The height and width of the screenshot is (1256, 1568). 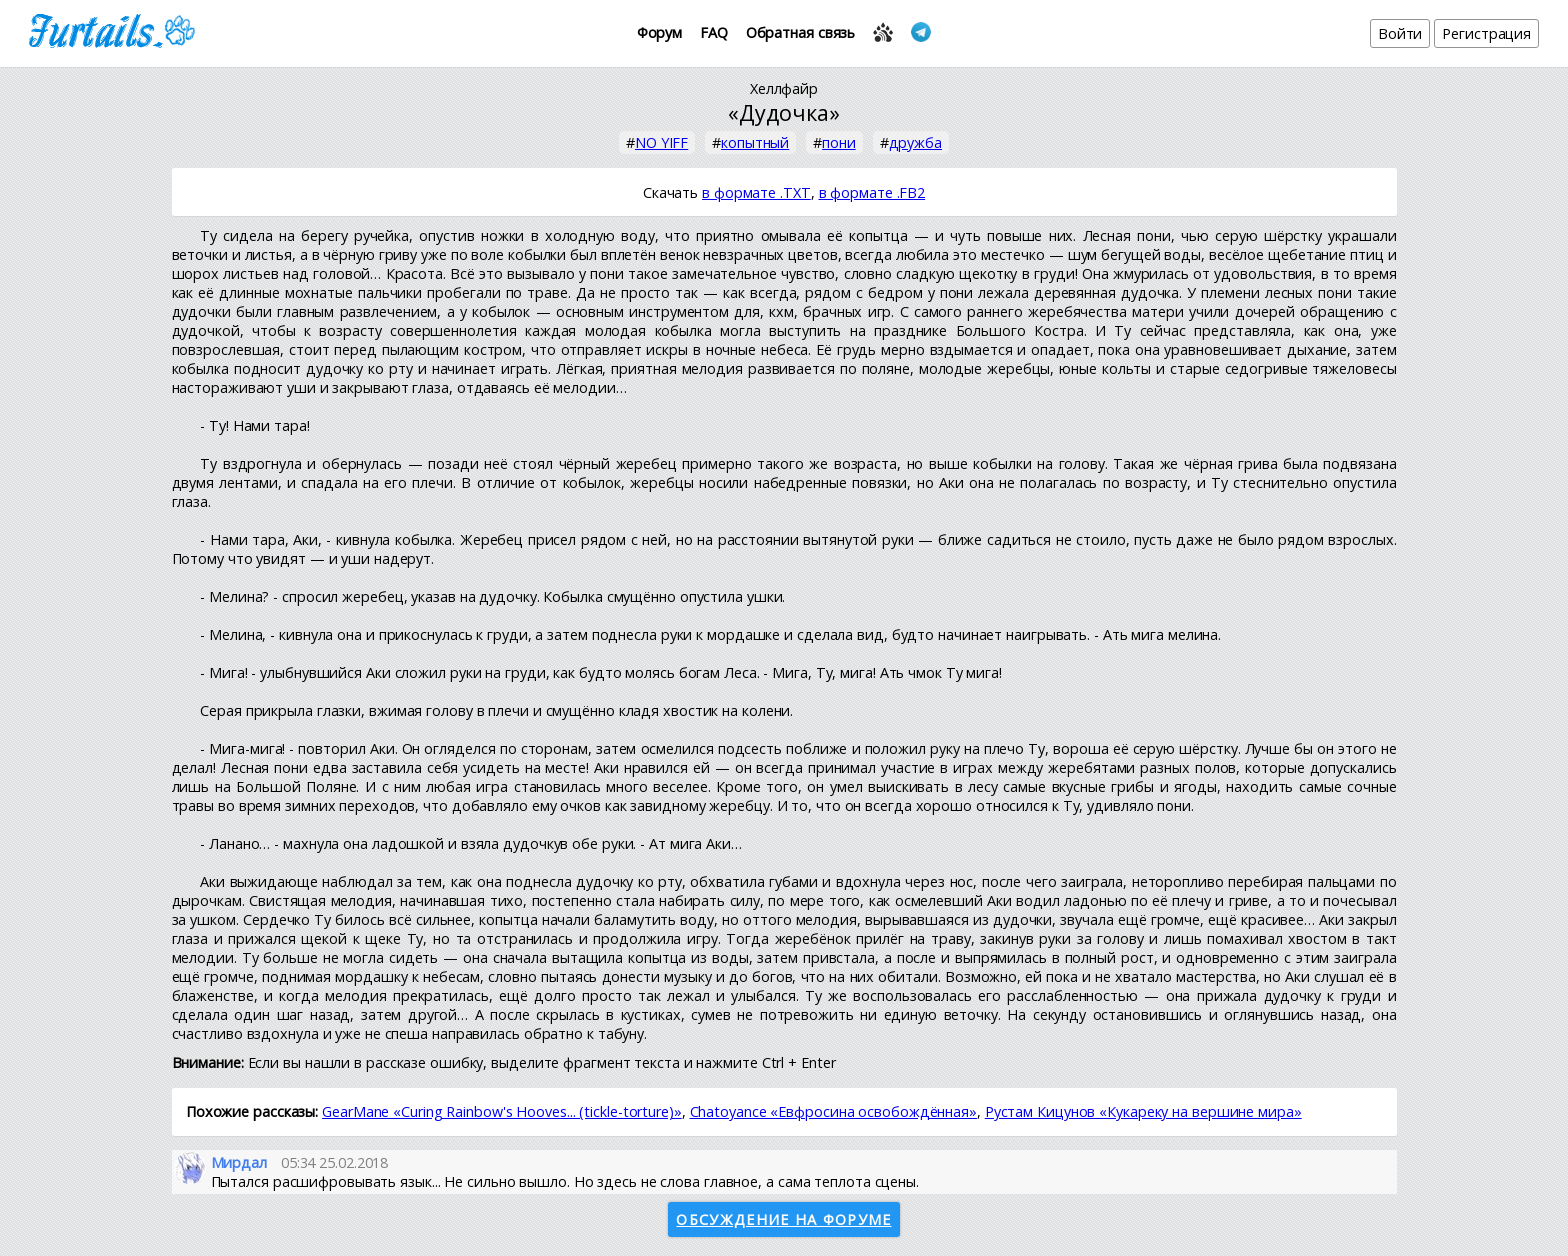 I want to click on копытный, so click(x=755, y=142).